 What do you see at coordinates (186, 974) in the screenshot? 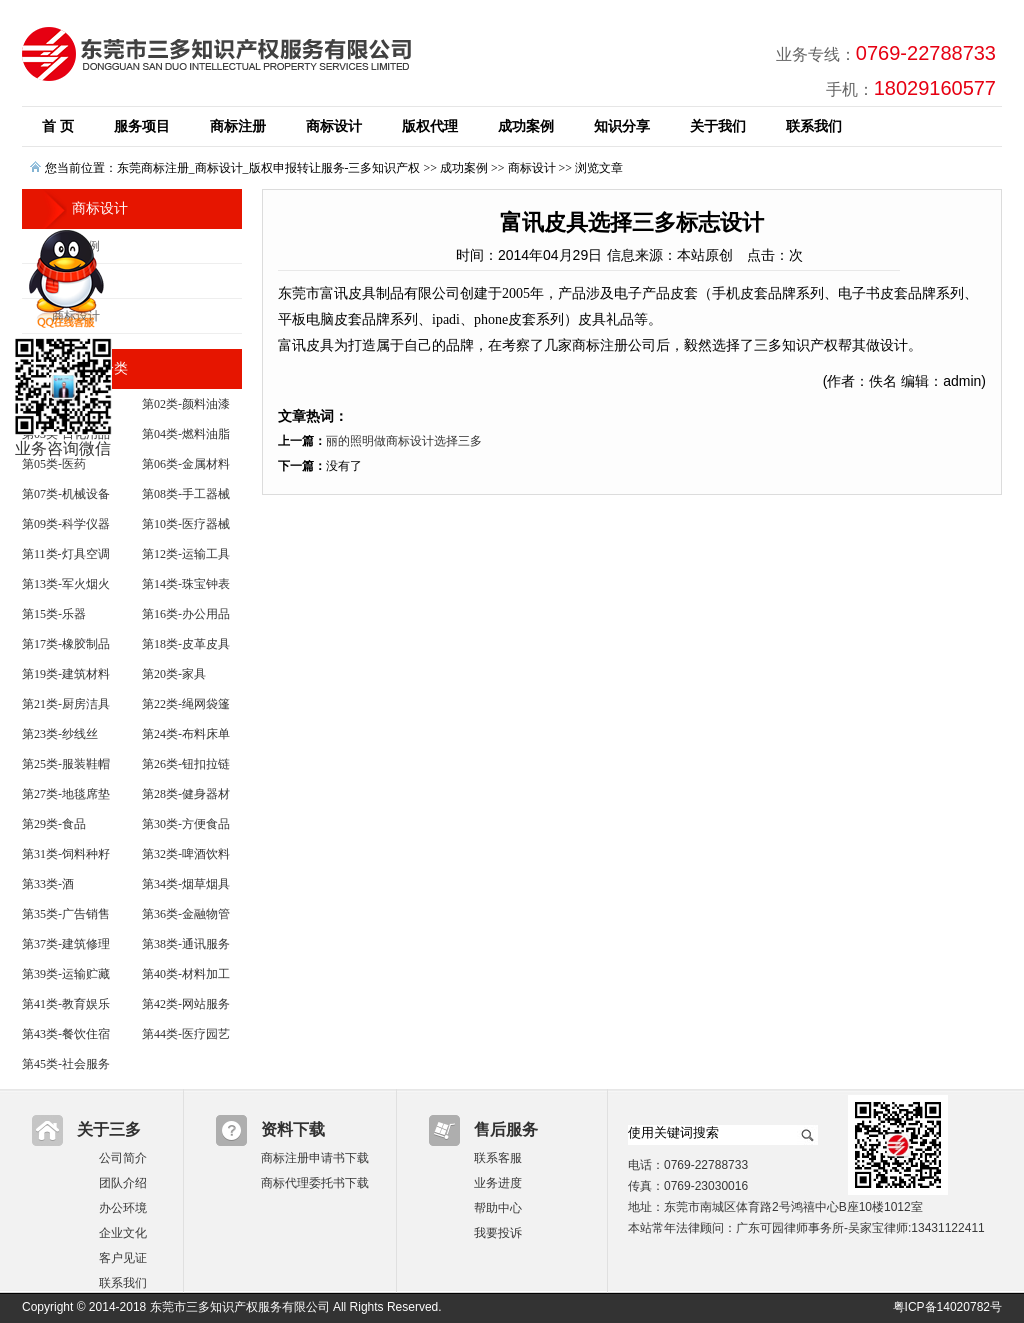
I see `第40类-材料加工` at bounding box center [186, 974].